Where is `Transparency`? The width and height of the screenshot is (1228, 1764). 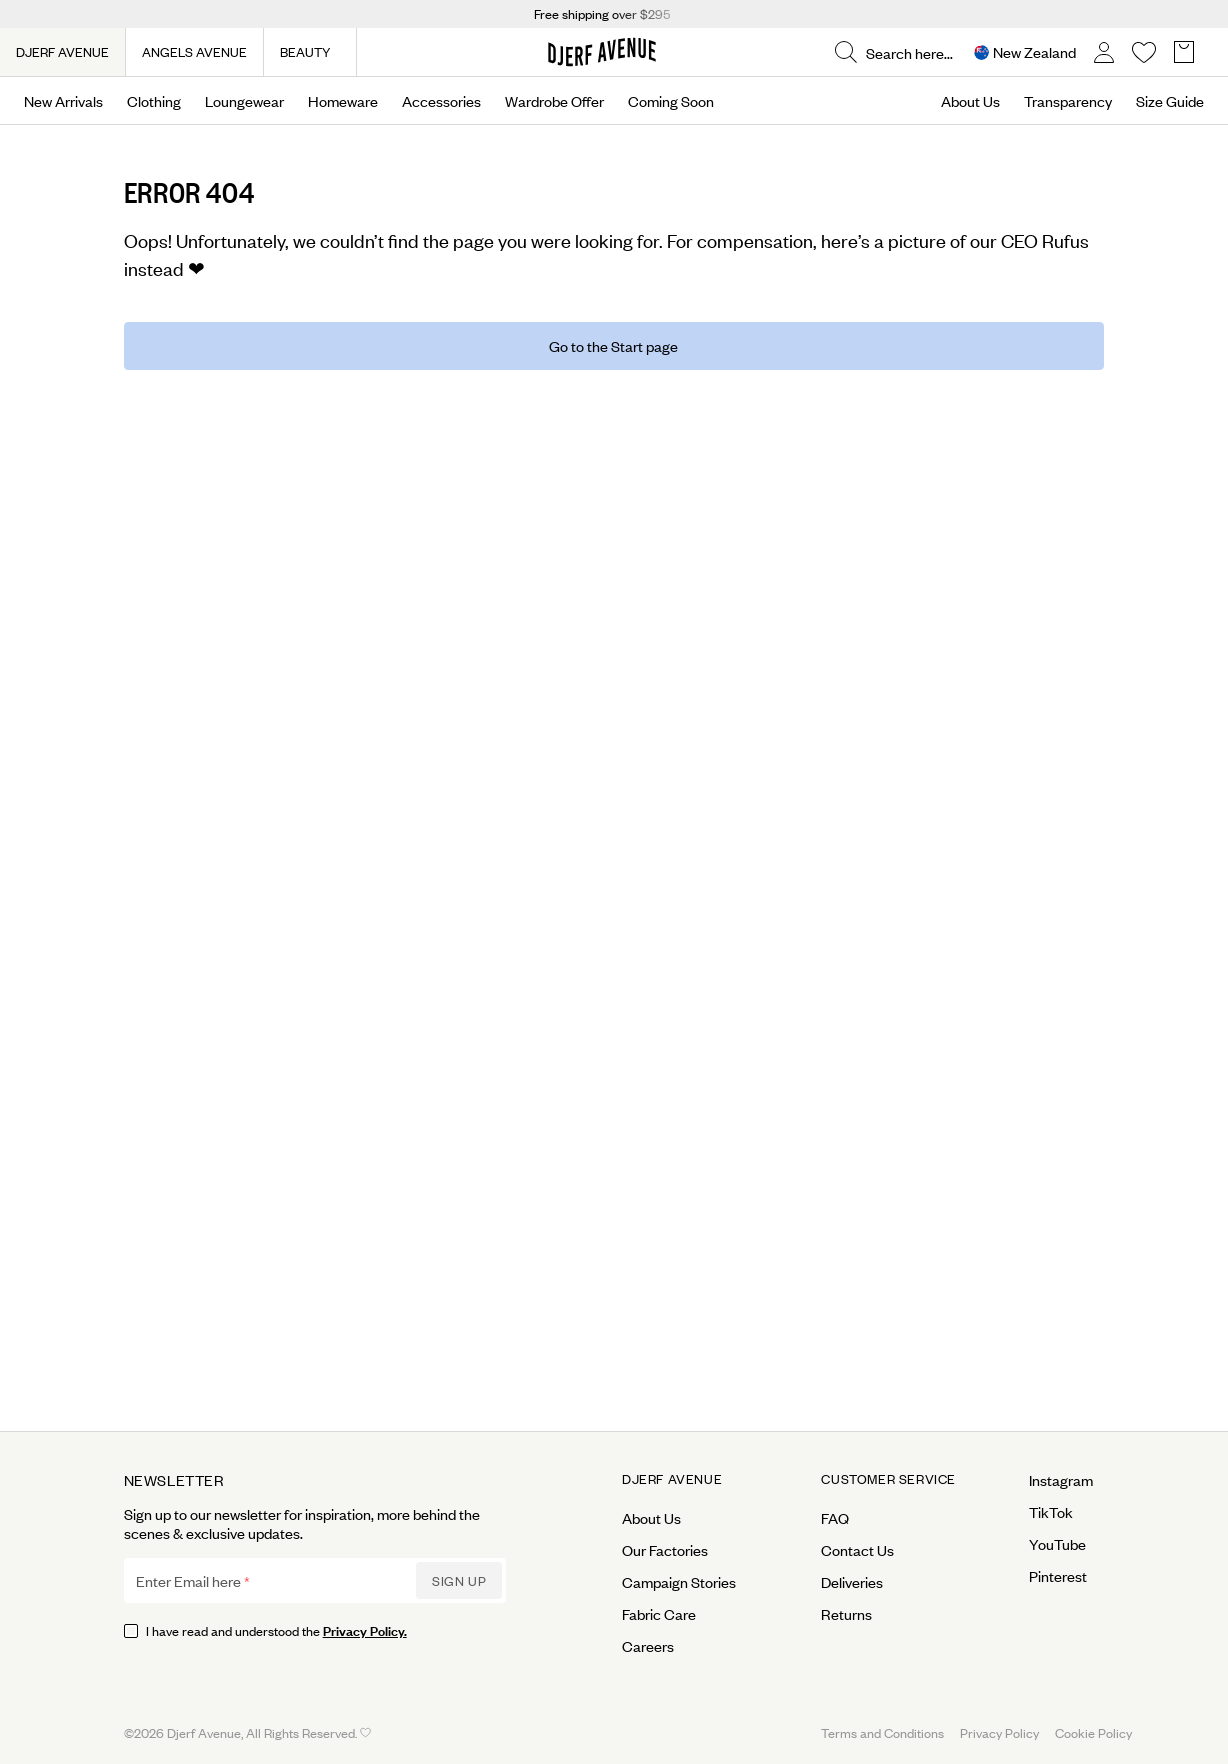 Transparency is located at coordinates (1068, 101).